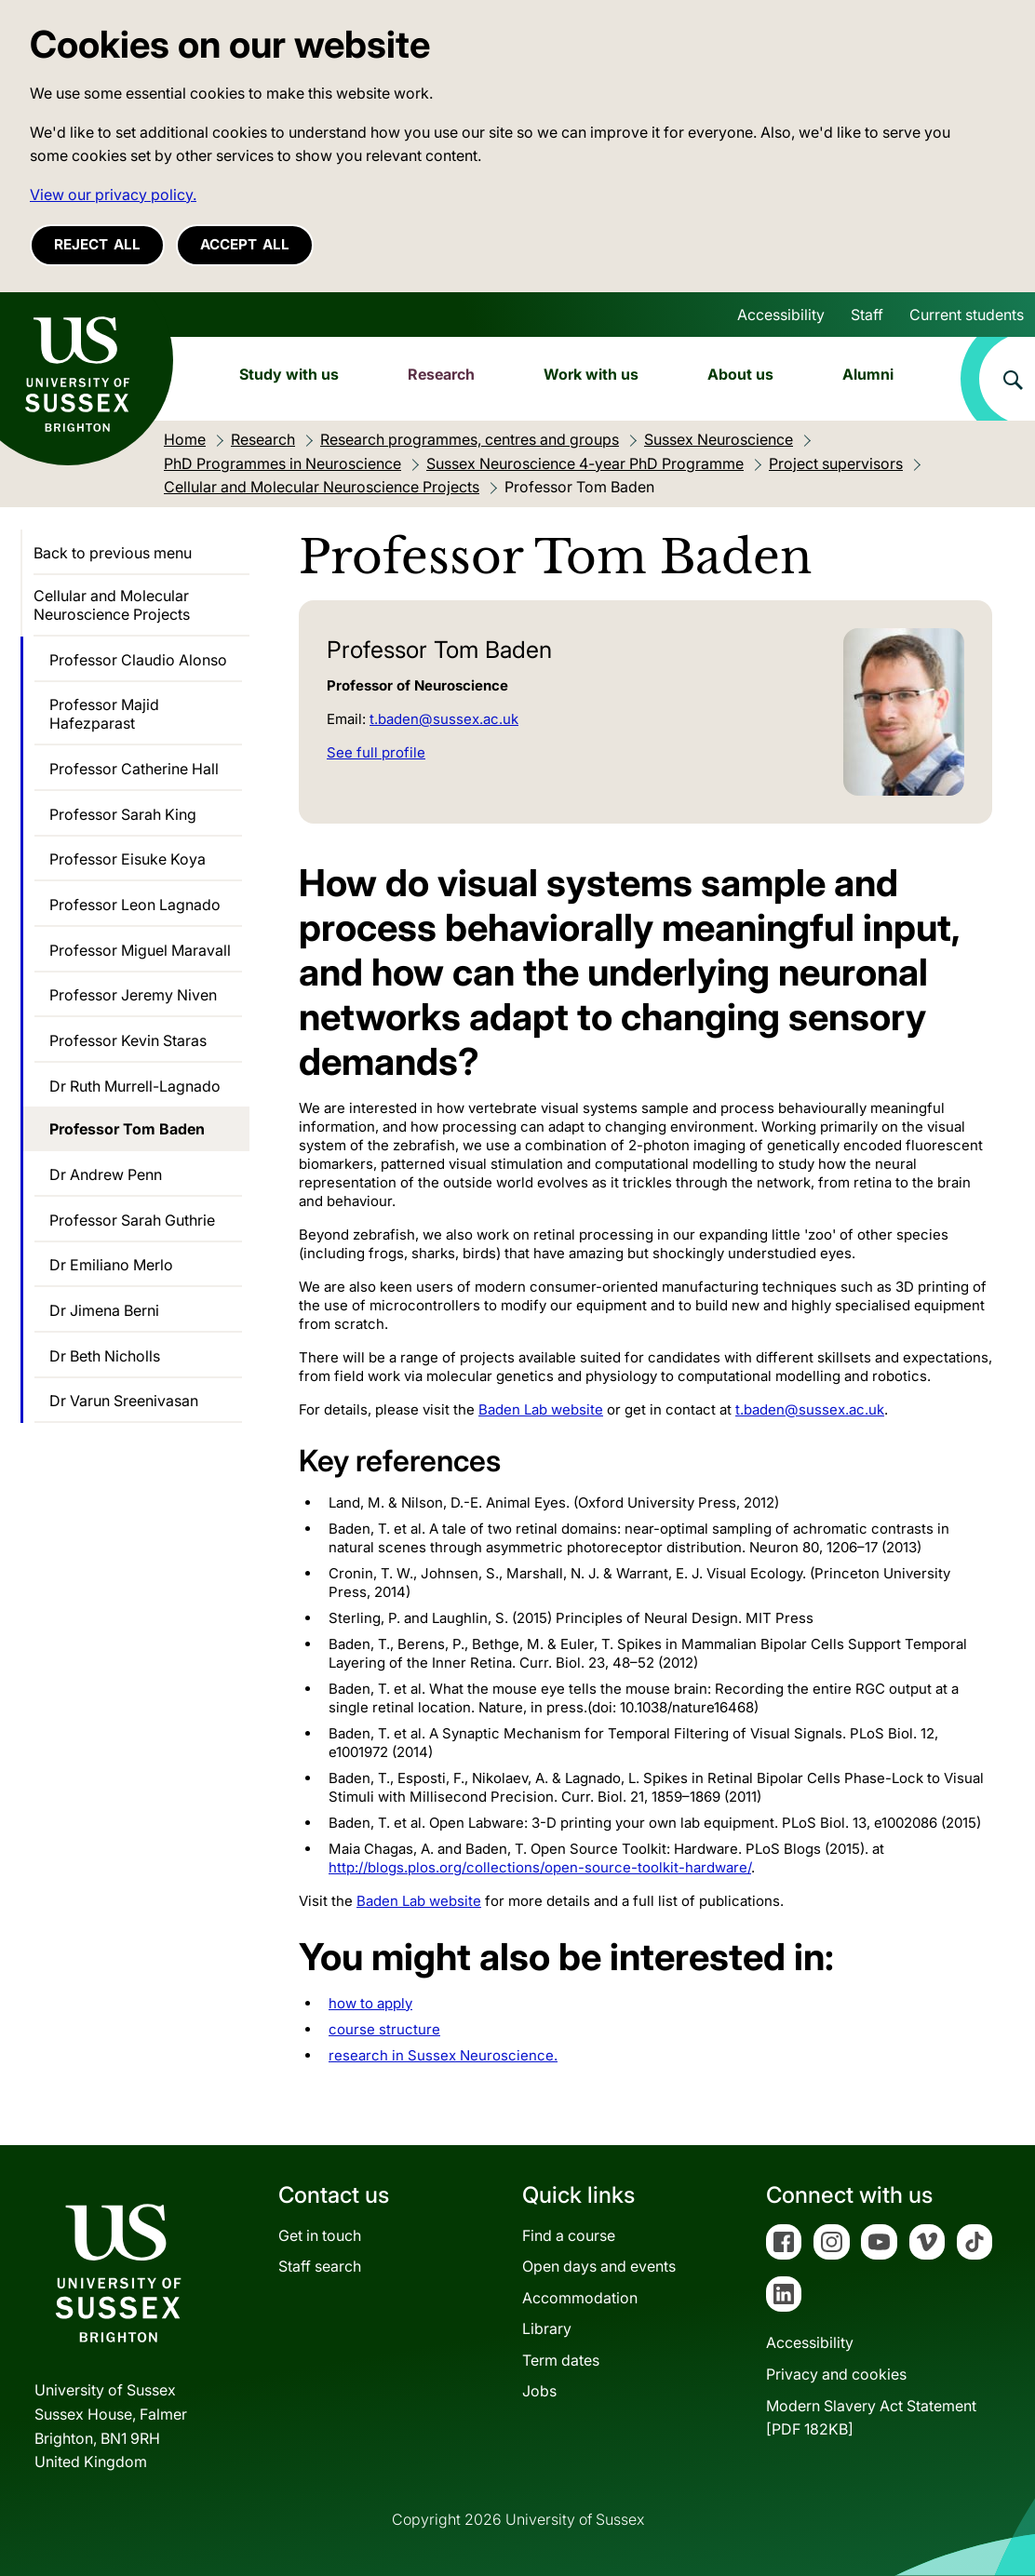 This screenshot has width=1035, height=2576. I want to click on Reject all, so click(97, 244).